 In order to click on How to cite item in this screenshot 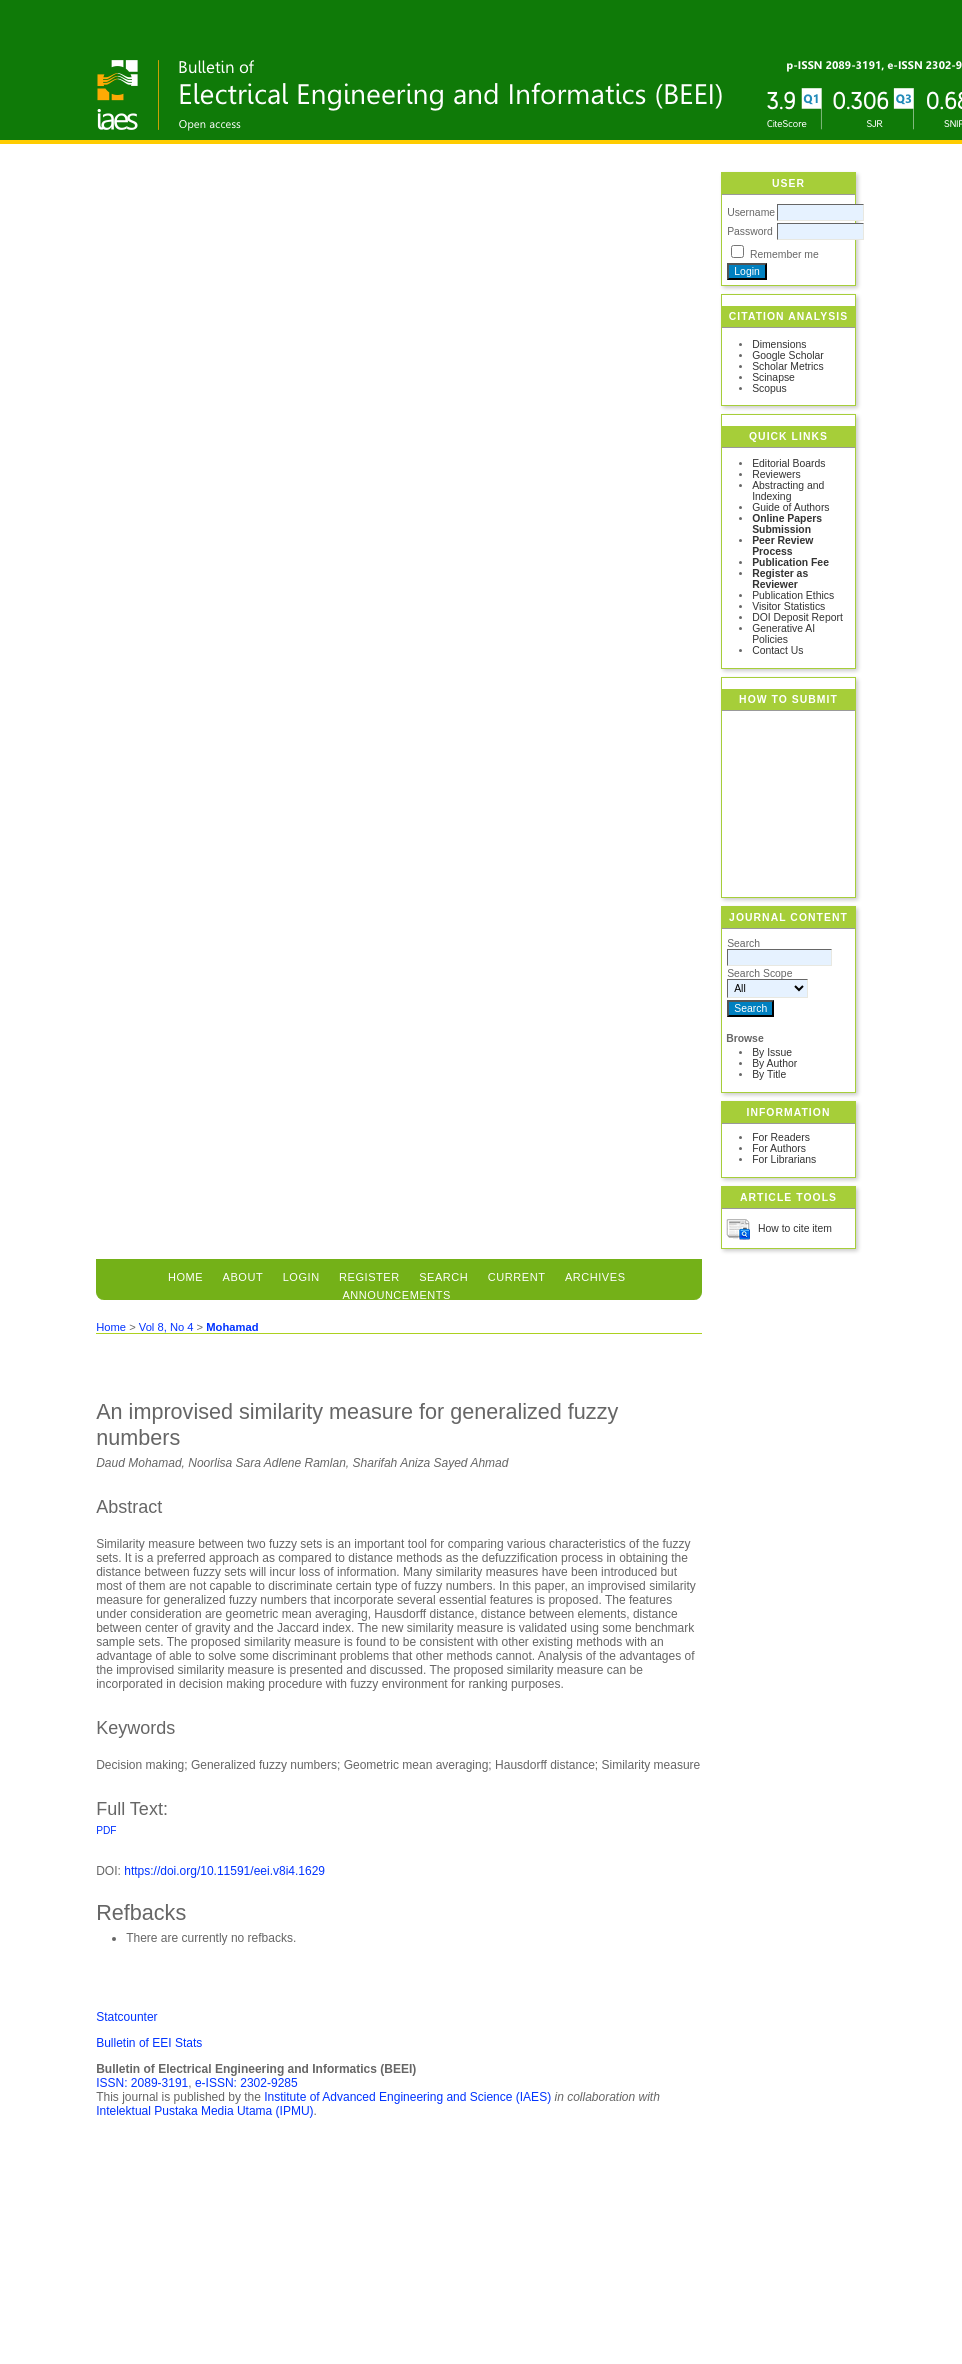, I will do `click(795, 1228)`.